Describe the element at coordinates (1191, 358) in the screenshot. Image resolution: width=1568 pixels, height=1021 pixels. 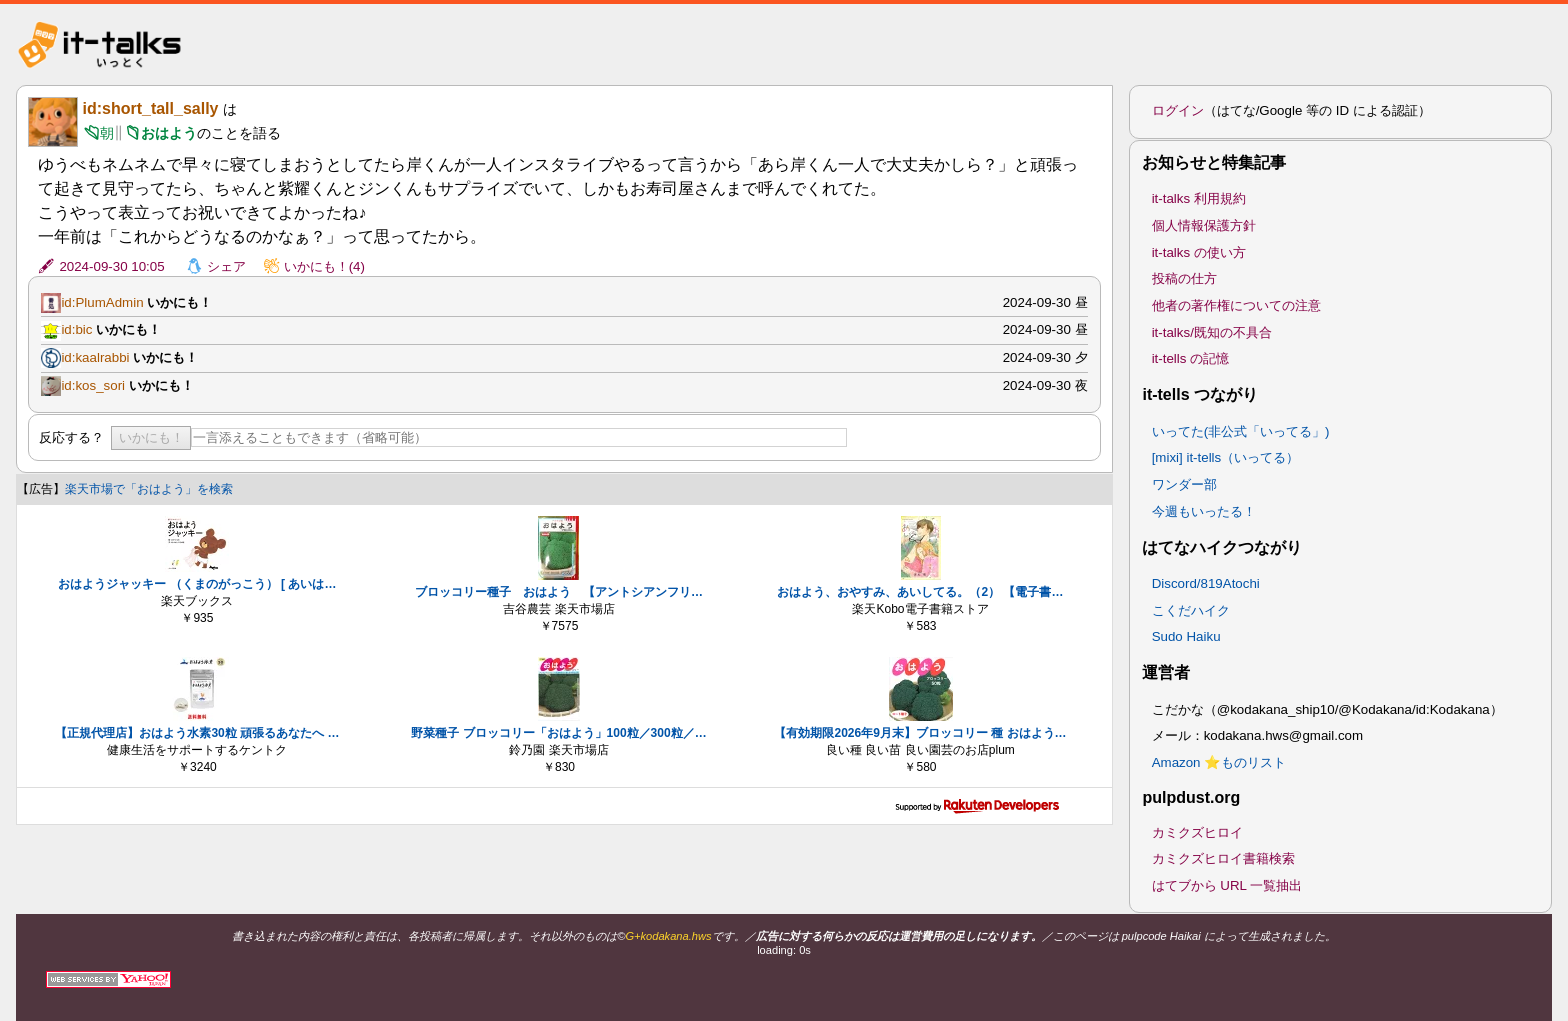
I see `it-tells の記憶` at that location.